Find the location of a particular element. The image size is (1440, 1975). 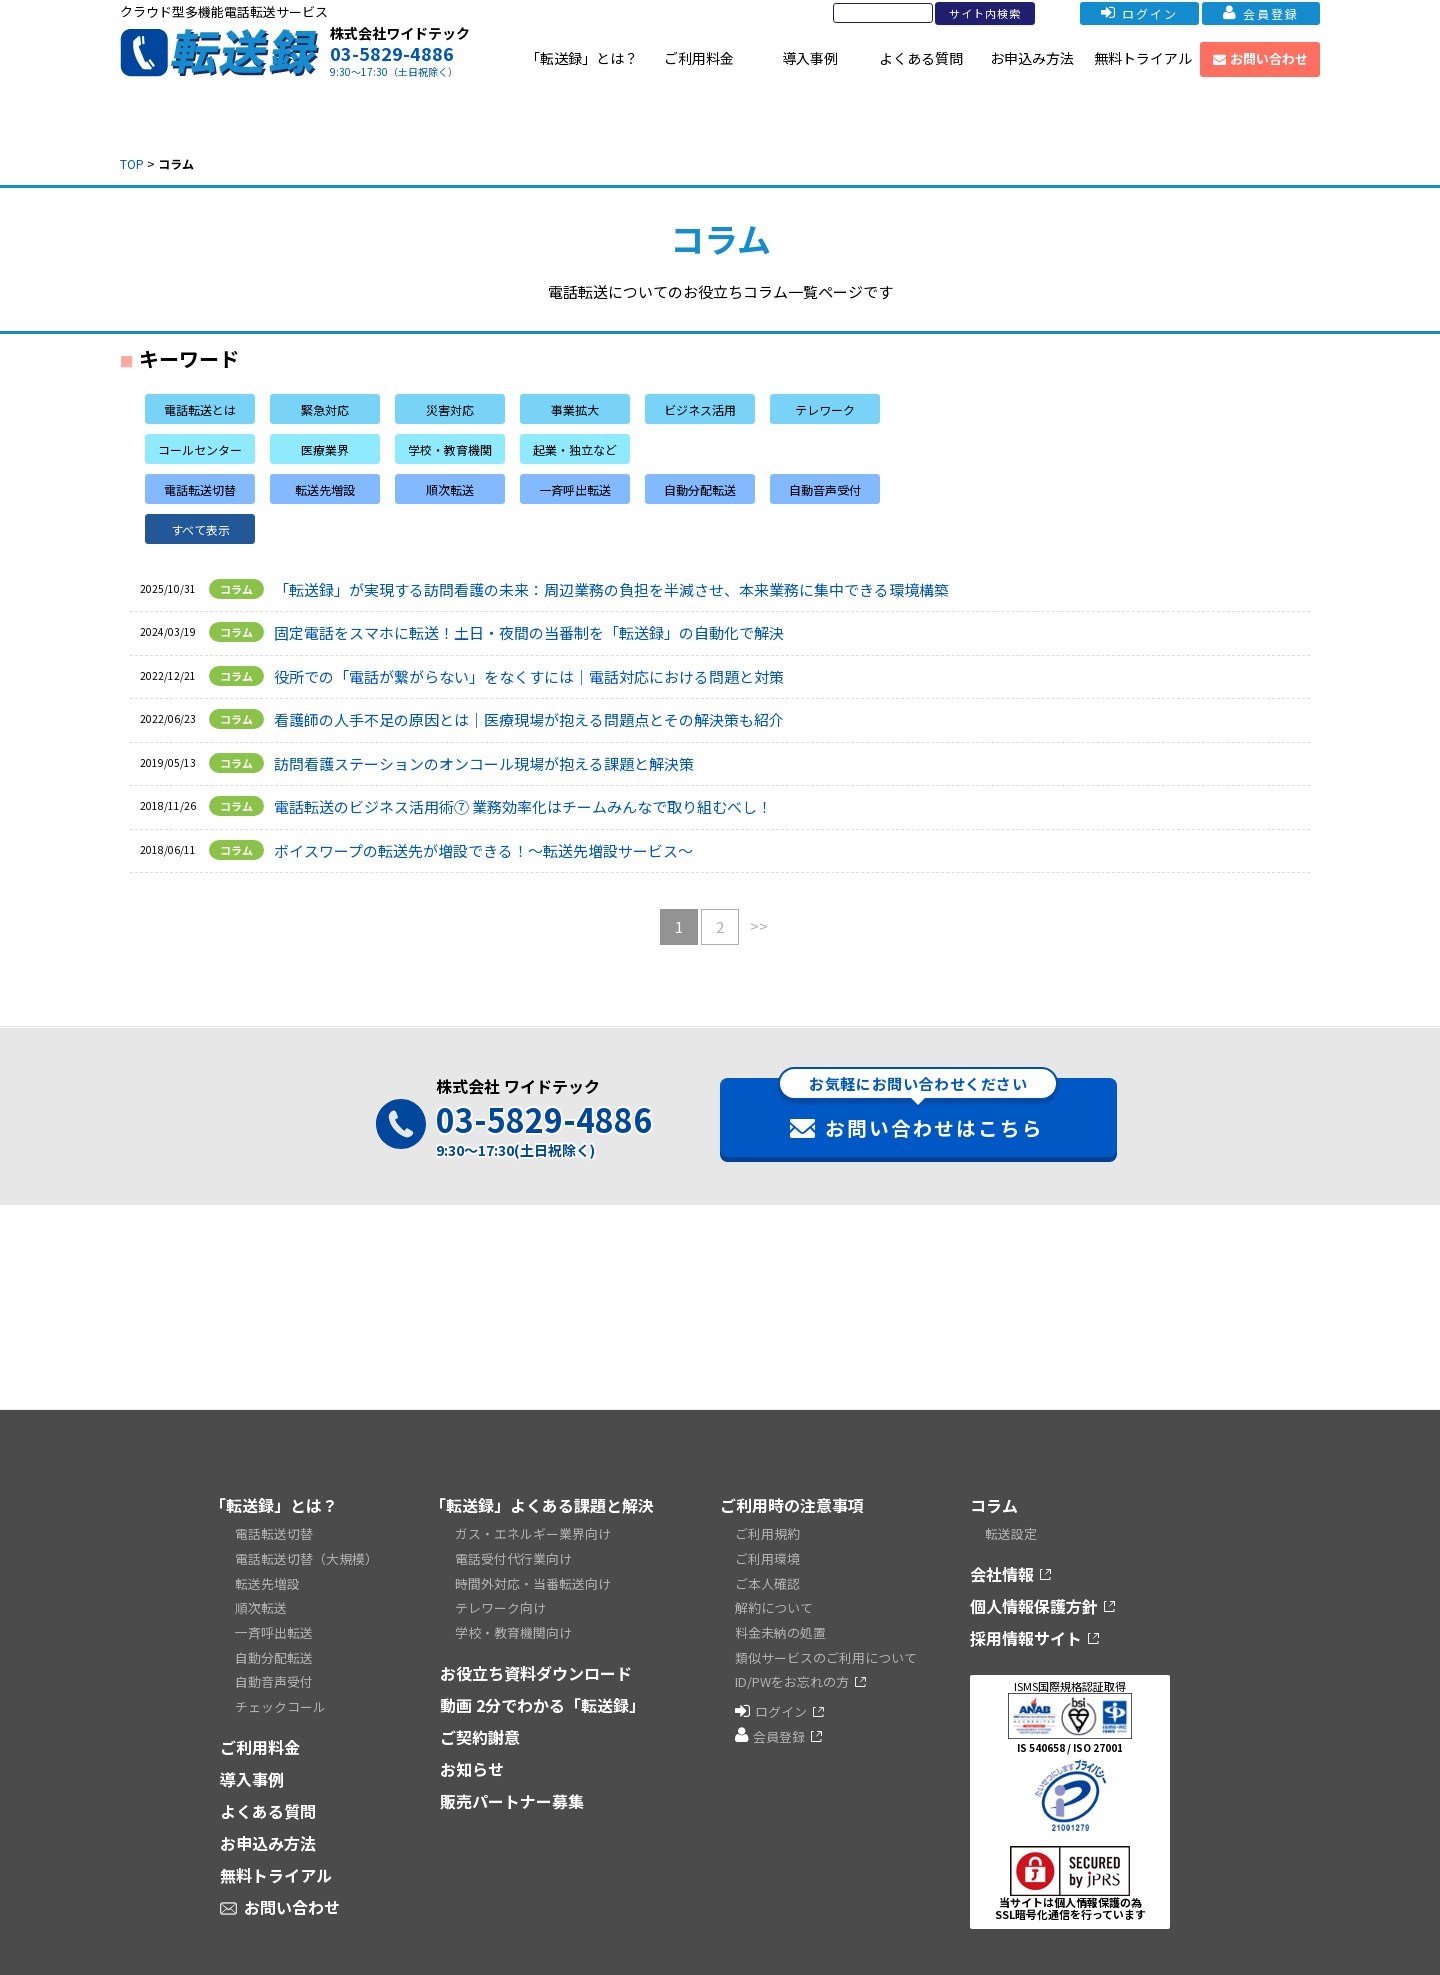

採用情報サイト is located at coordinates (1026, 1635).